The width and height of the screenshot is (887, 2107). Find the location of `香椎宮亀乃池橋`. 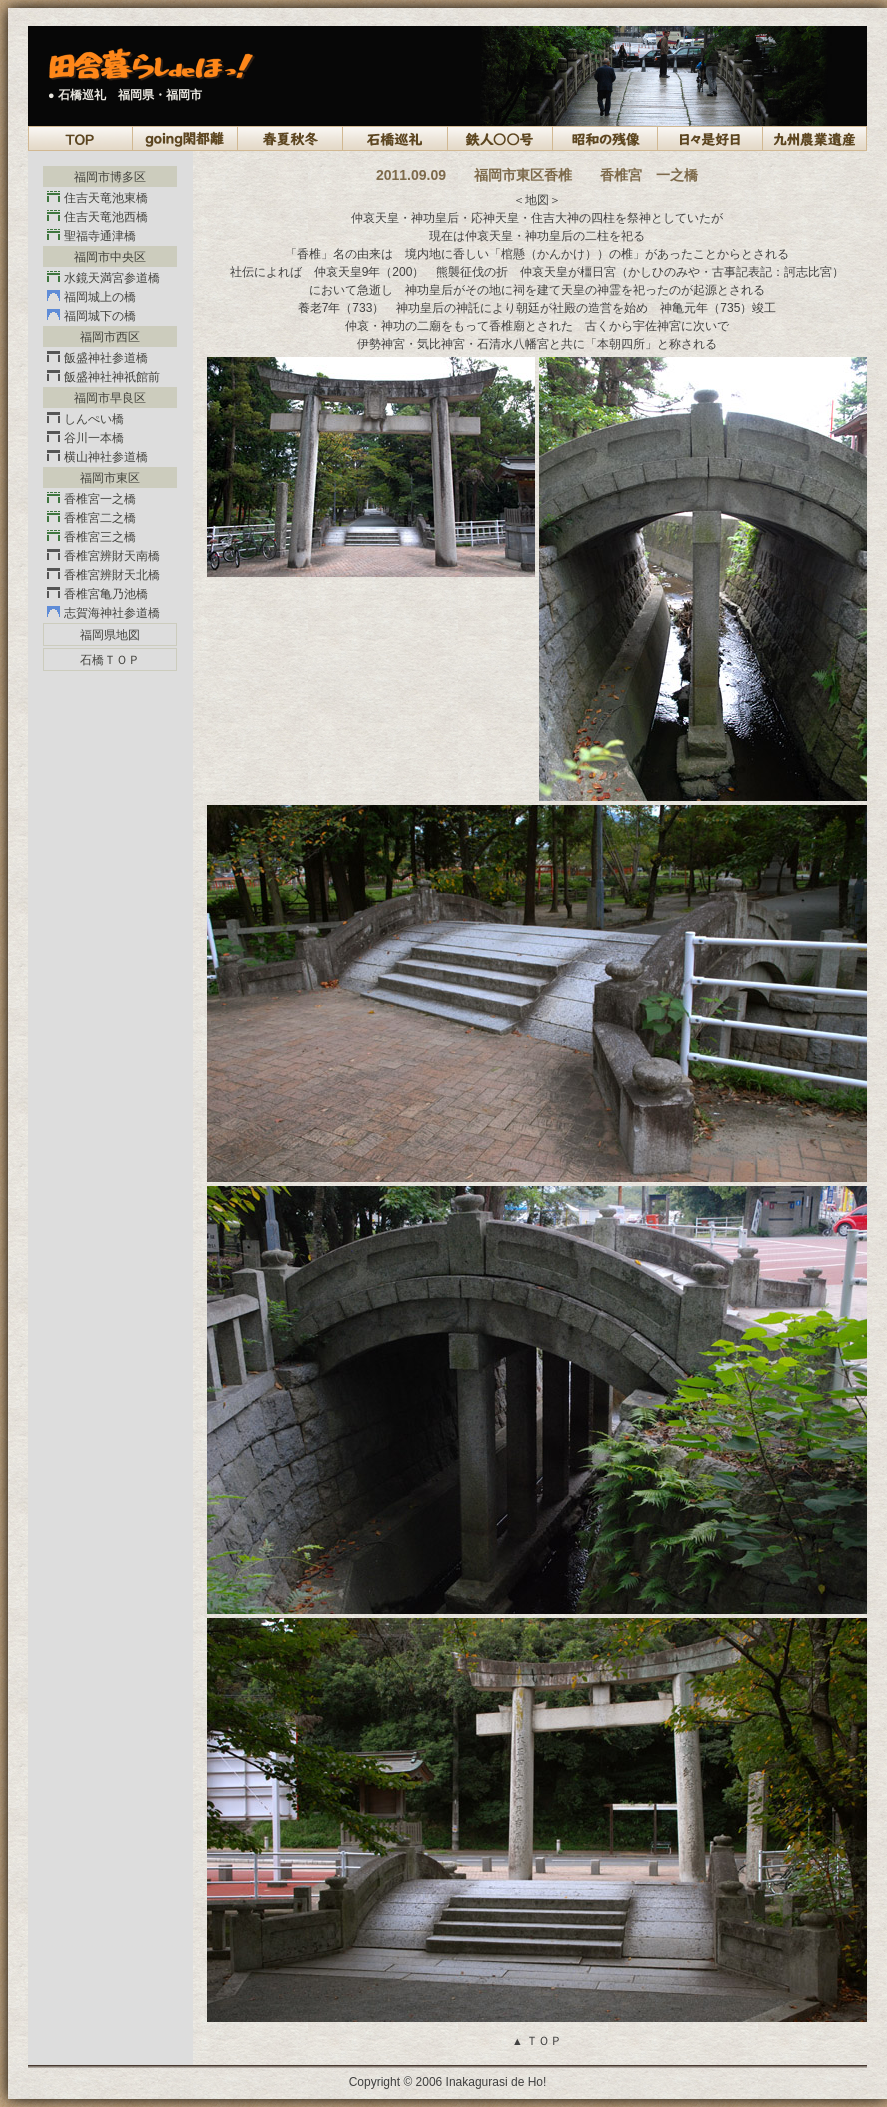

香椎宮亀乃池橋 is located at coordinates (97, 594).